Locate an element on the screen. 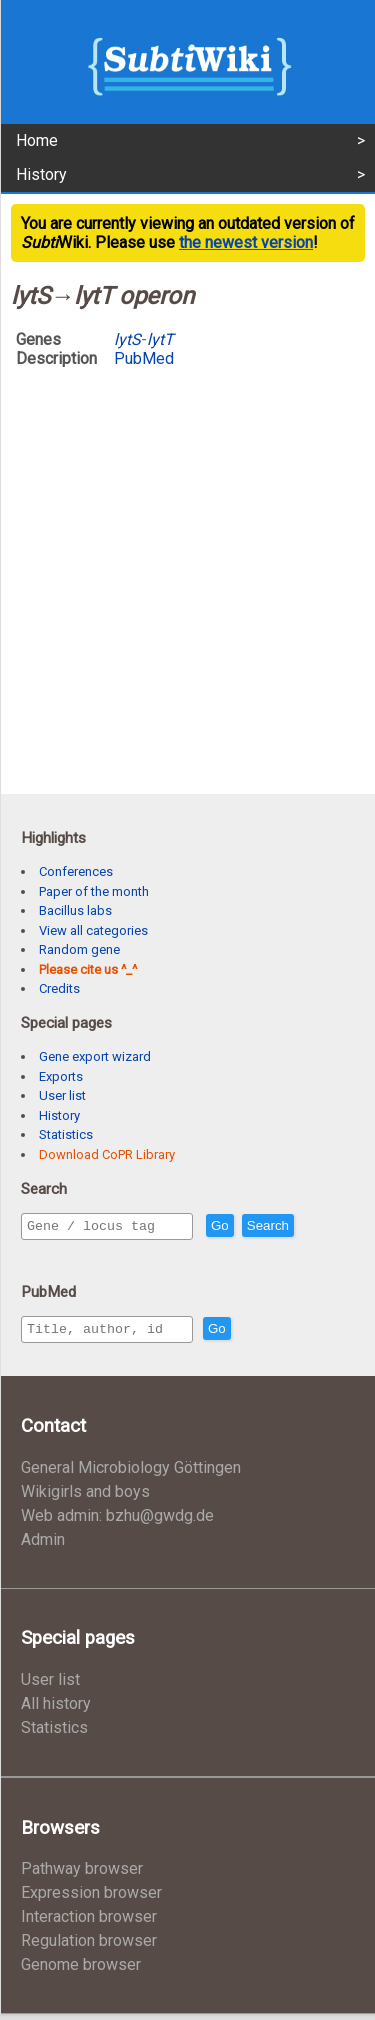  Interaction browser is located at coordinates (89, 1922).